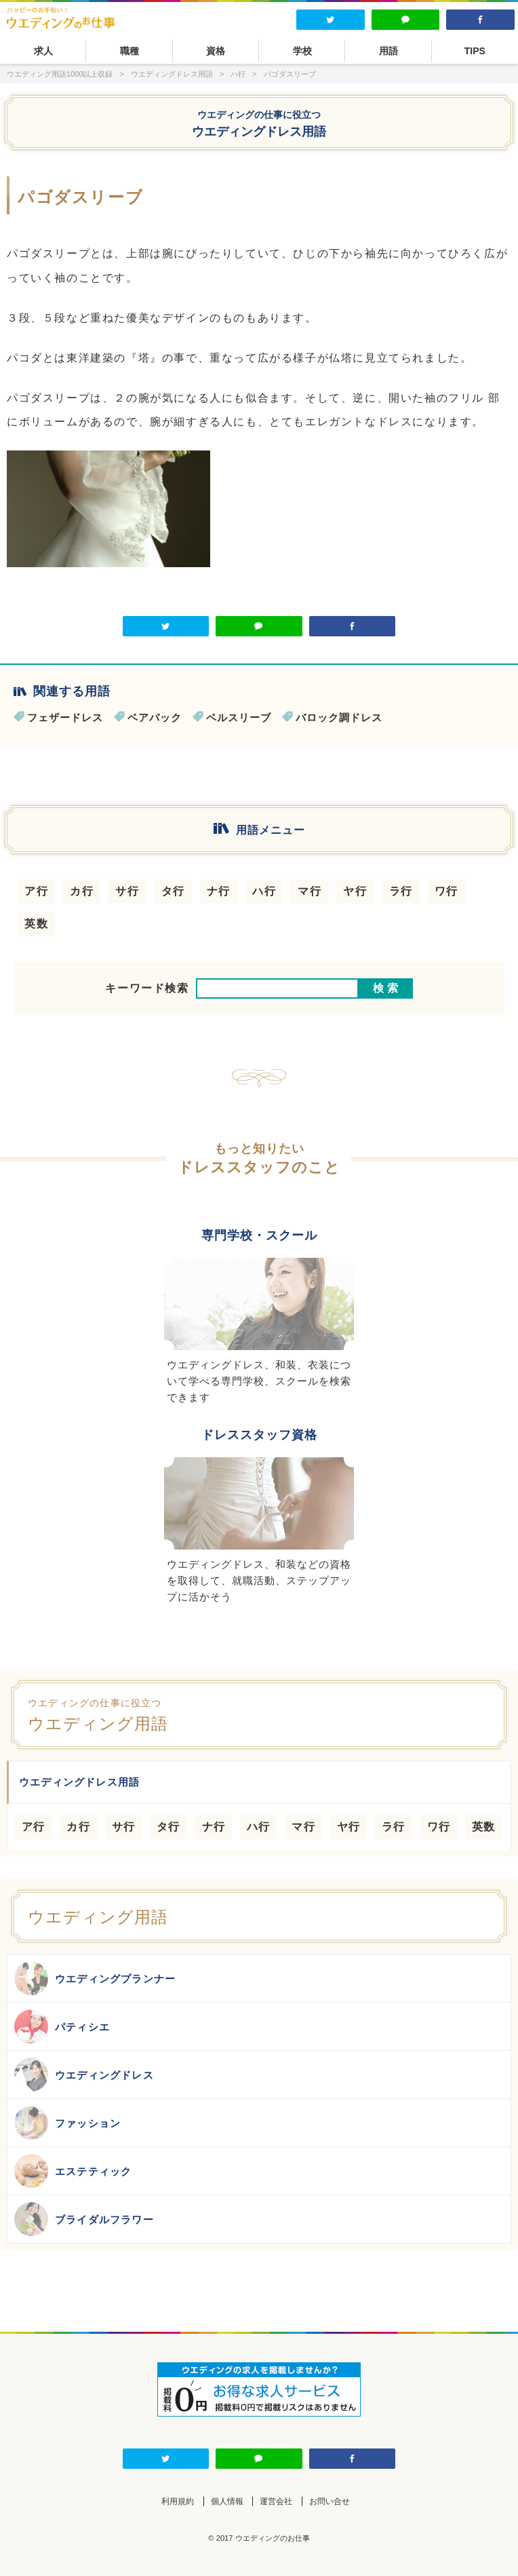 The height and width of the screenshot is (2576, 518). What do you see at coordinates (446, 891) in the screenshot?
I see `ワ行` at bounding box center [446, 891].